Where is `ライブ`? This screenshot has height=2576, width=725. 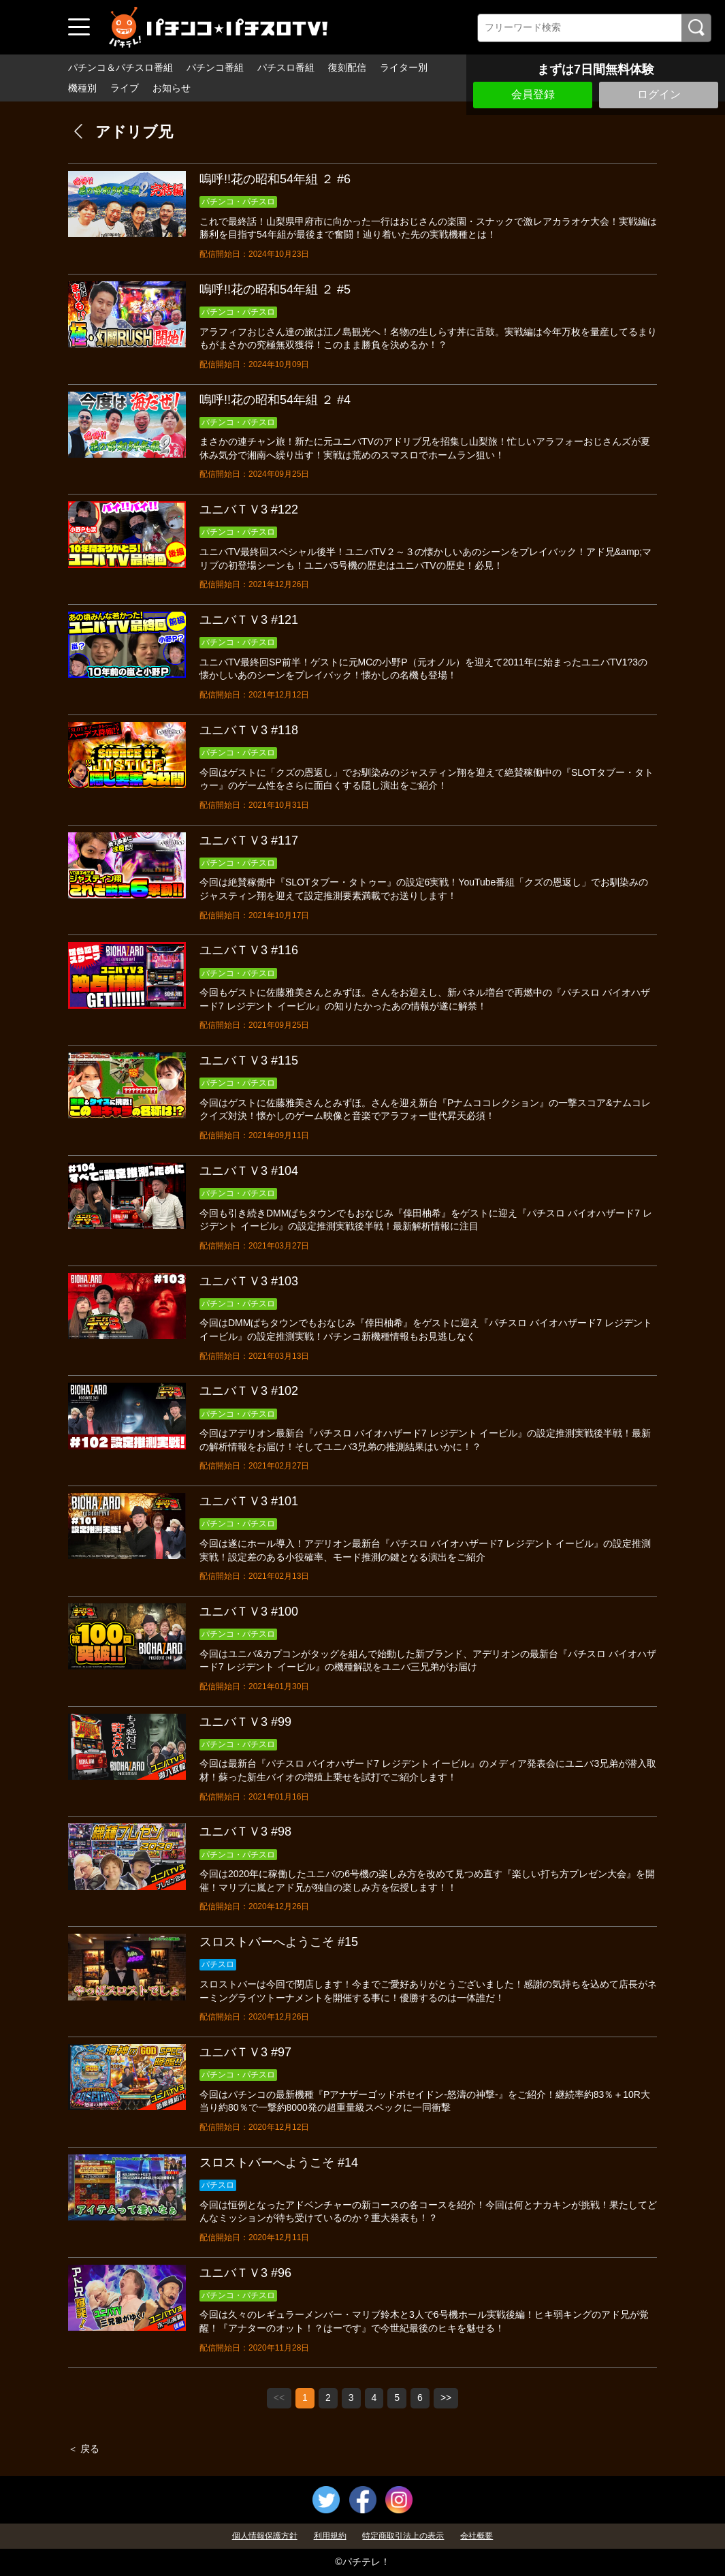 ライブ is located at coordinates (124, 87).